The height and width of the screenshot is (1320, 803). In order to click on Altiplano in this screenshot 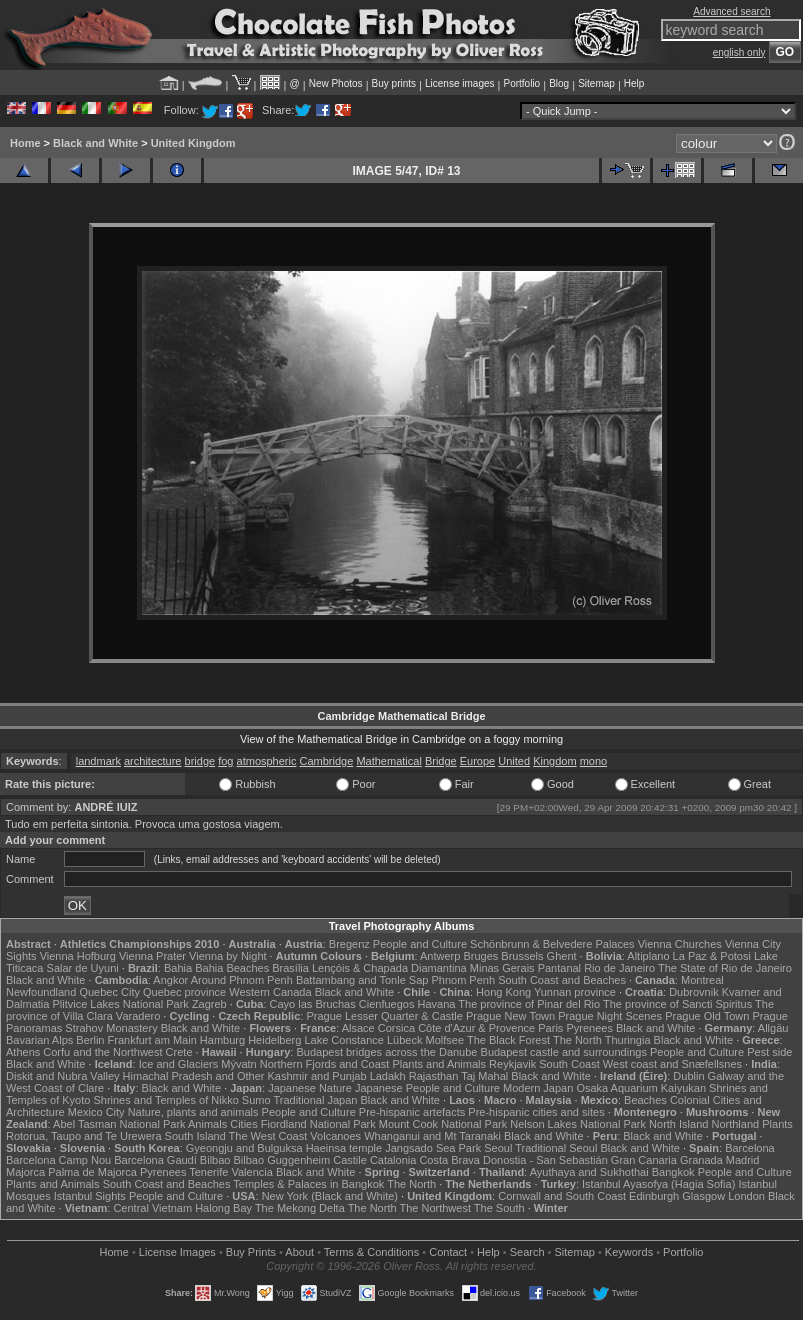, I will do `click(648, 956)`.